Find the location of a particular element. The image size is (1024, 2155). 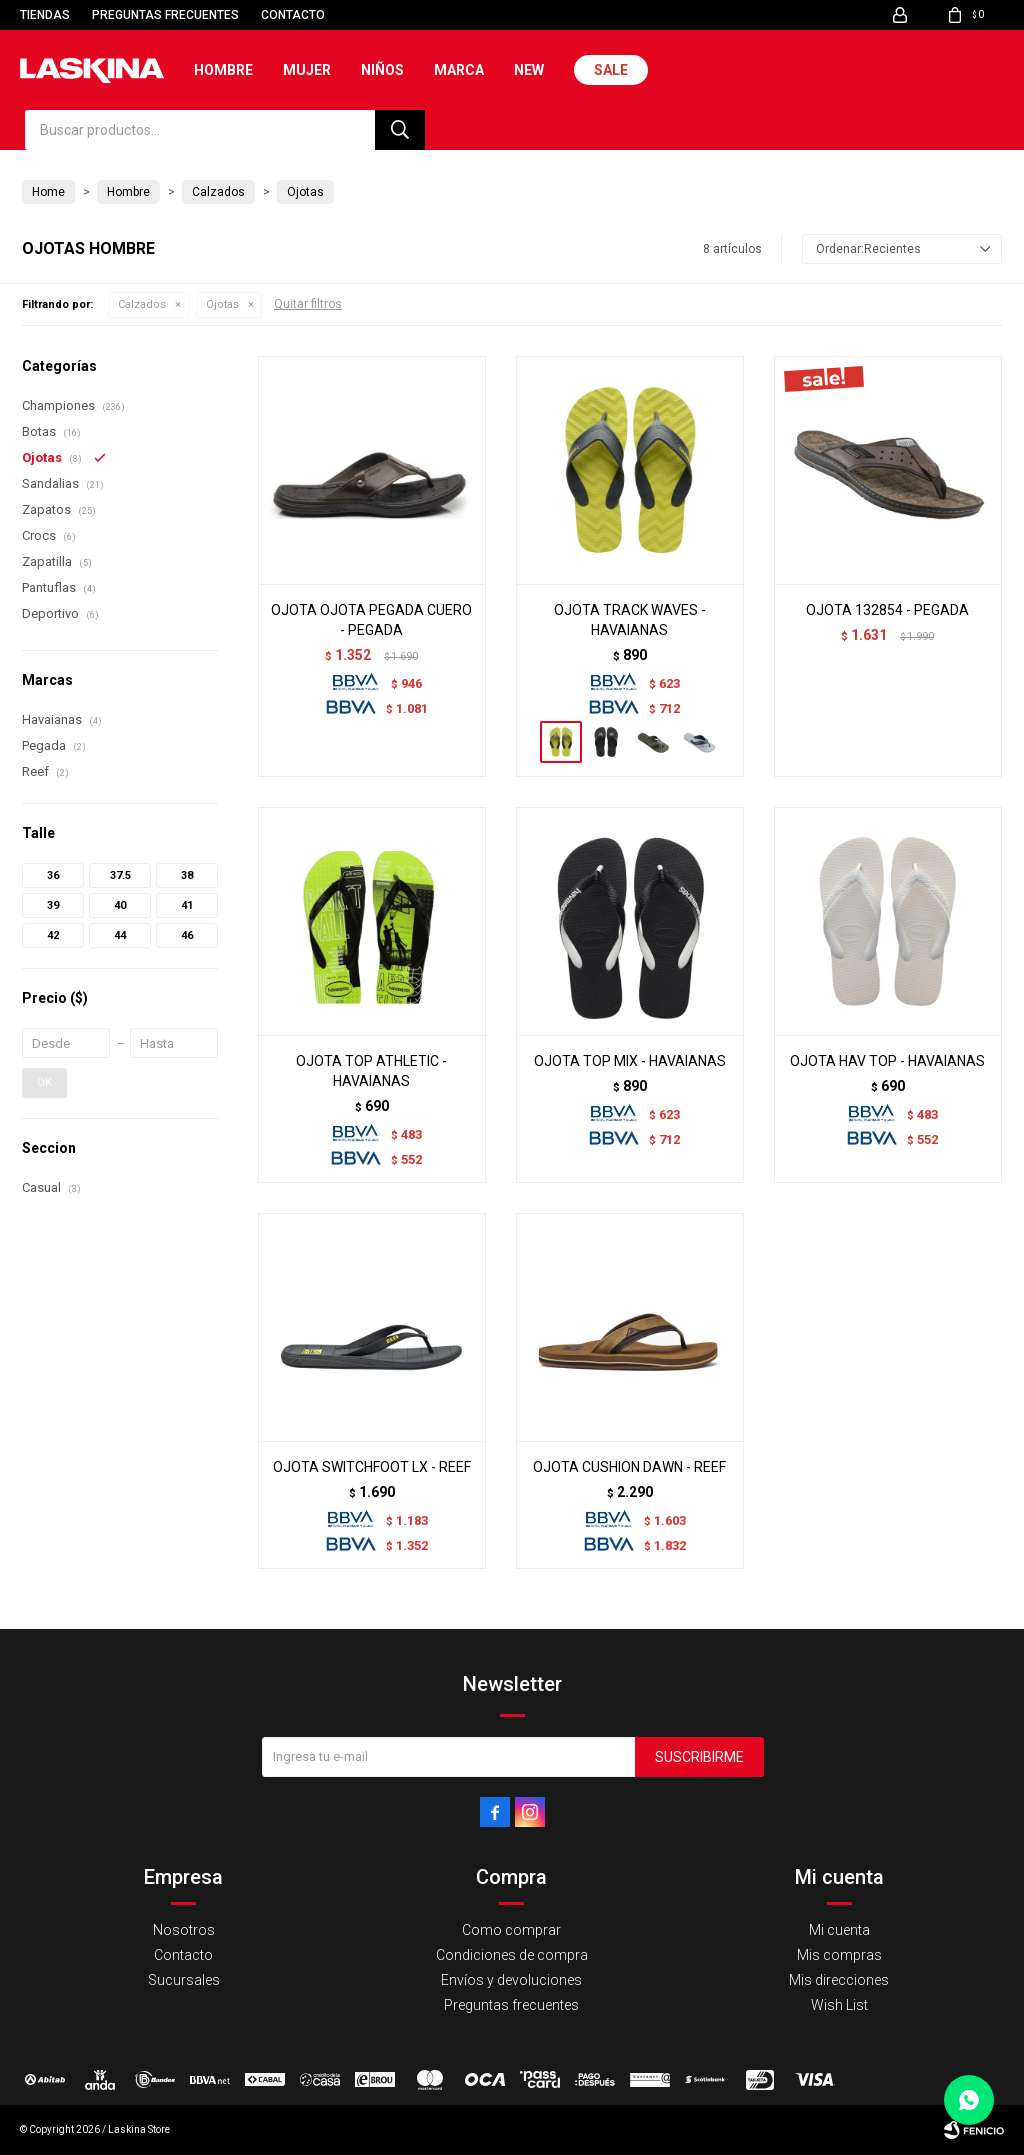

Hombre is located at coordinates (223, 70).